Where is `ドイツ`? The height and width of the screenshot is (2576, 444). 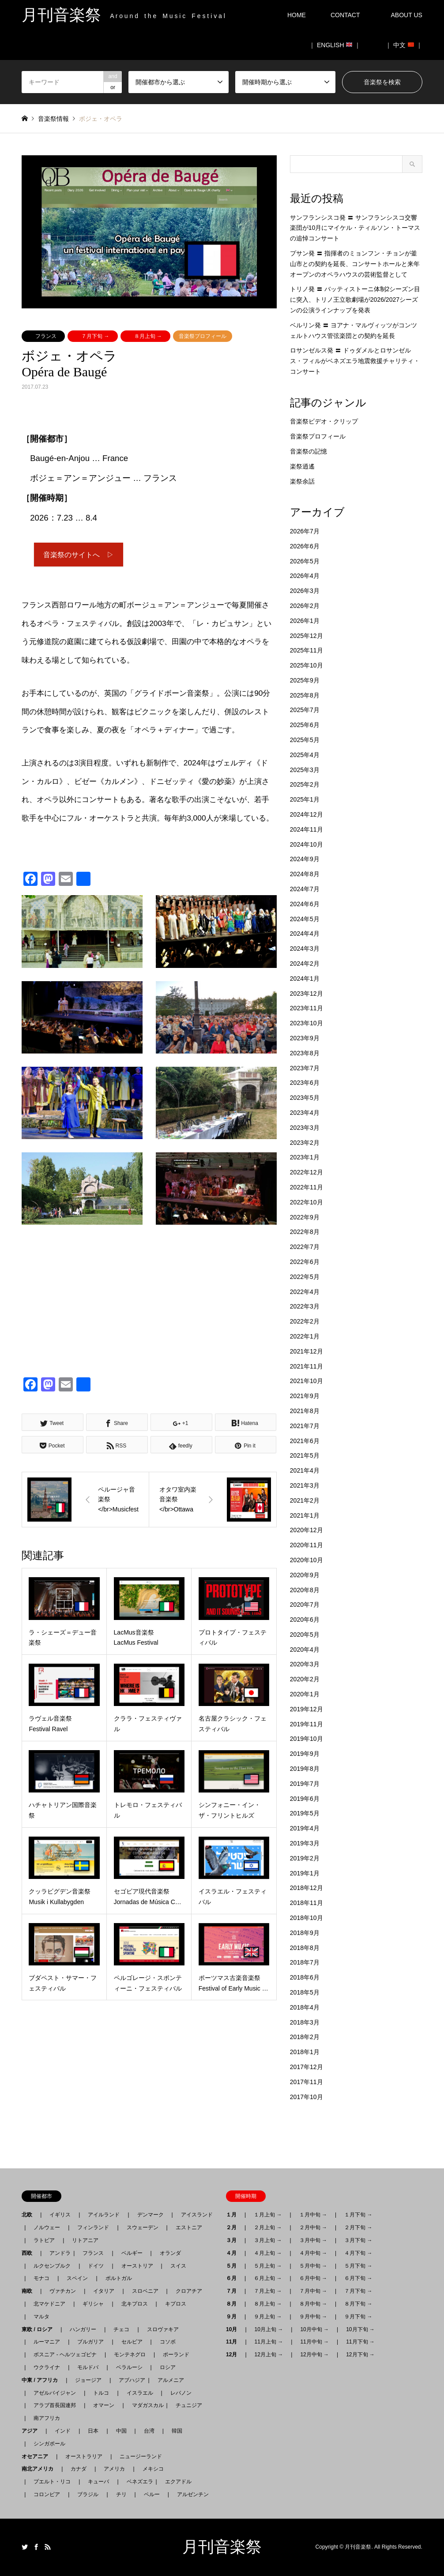
ドイツ is located at coordinates (96, 2266).